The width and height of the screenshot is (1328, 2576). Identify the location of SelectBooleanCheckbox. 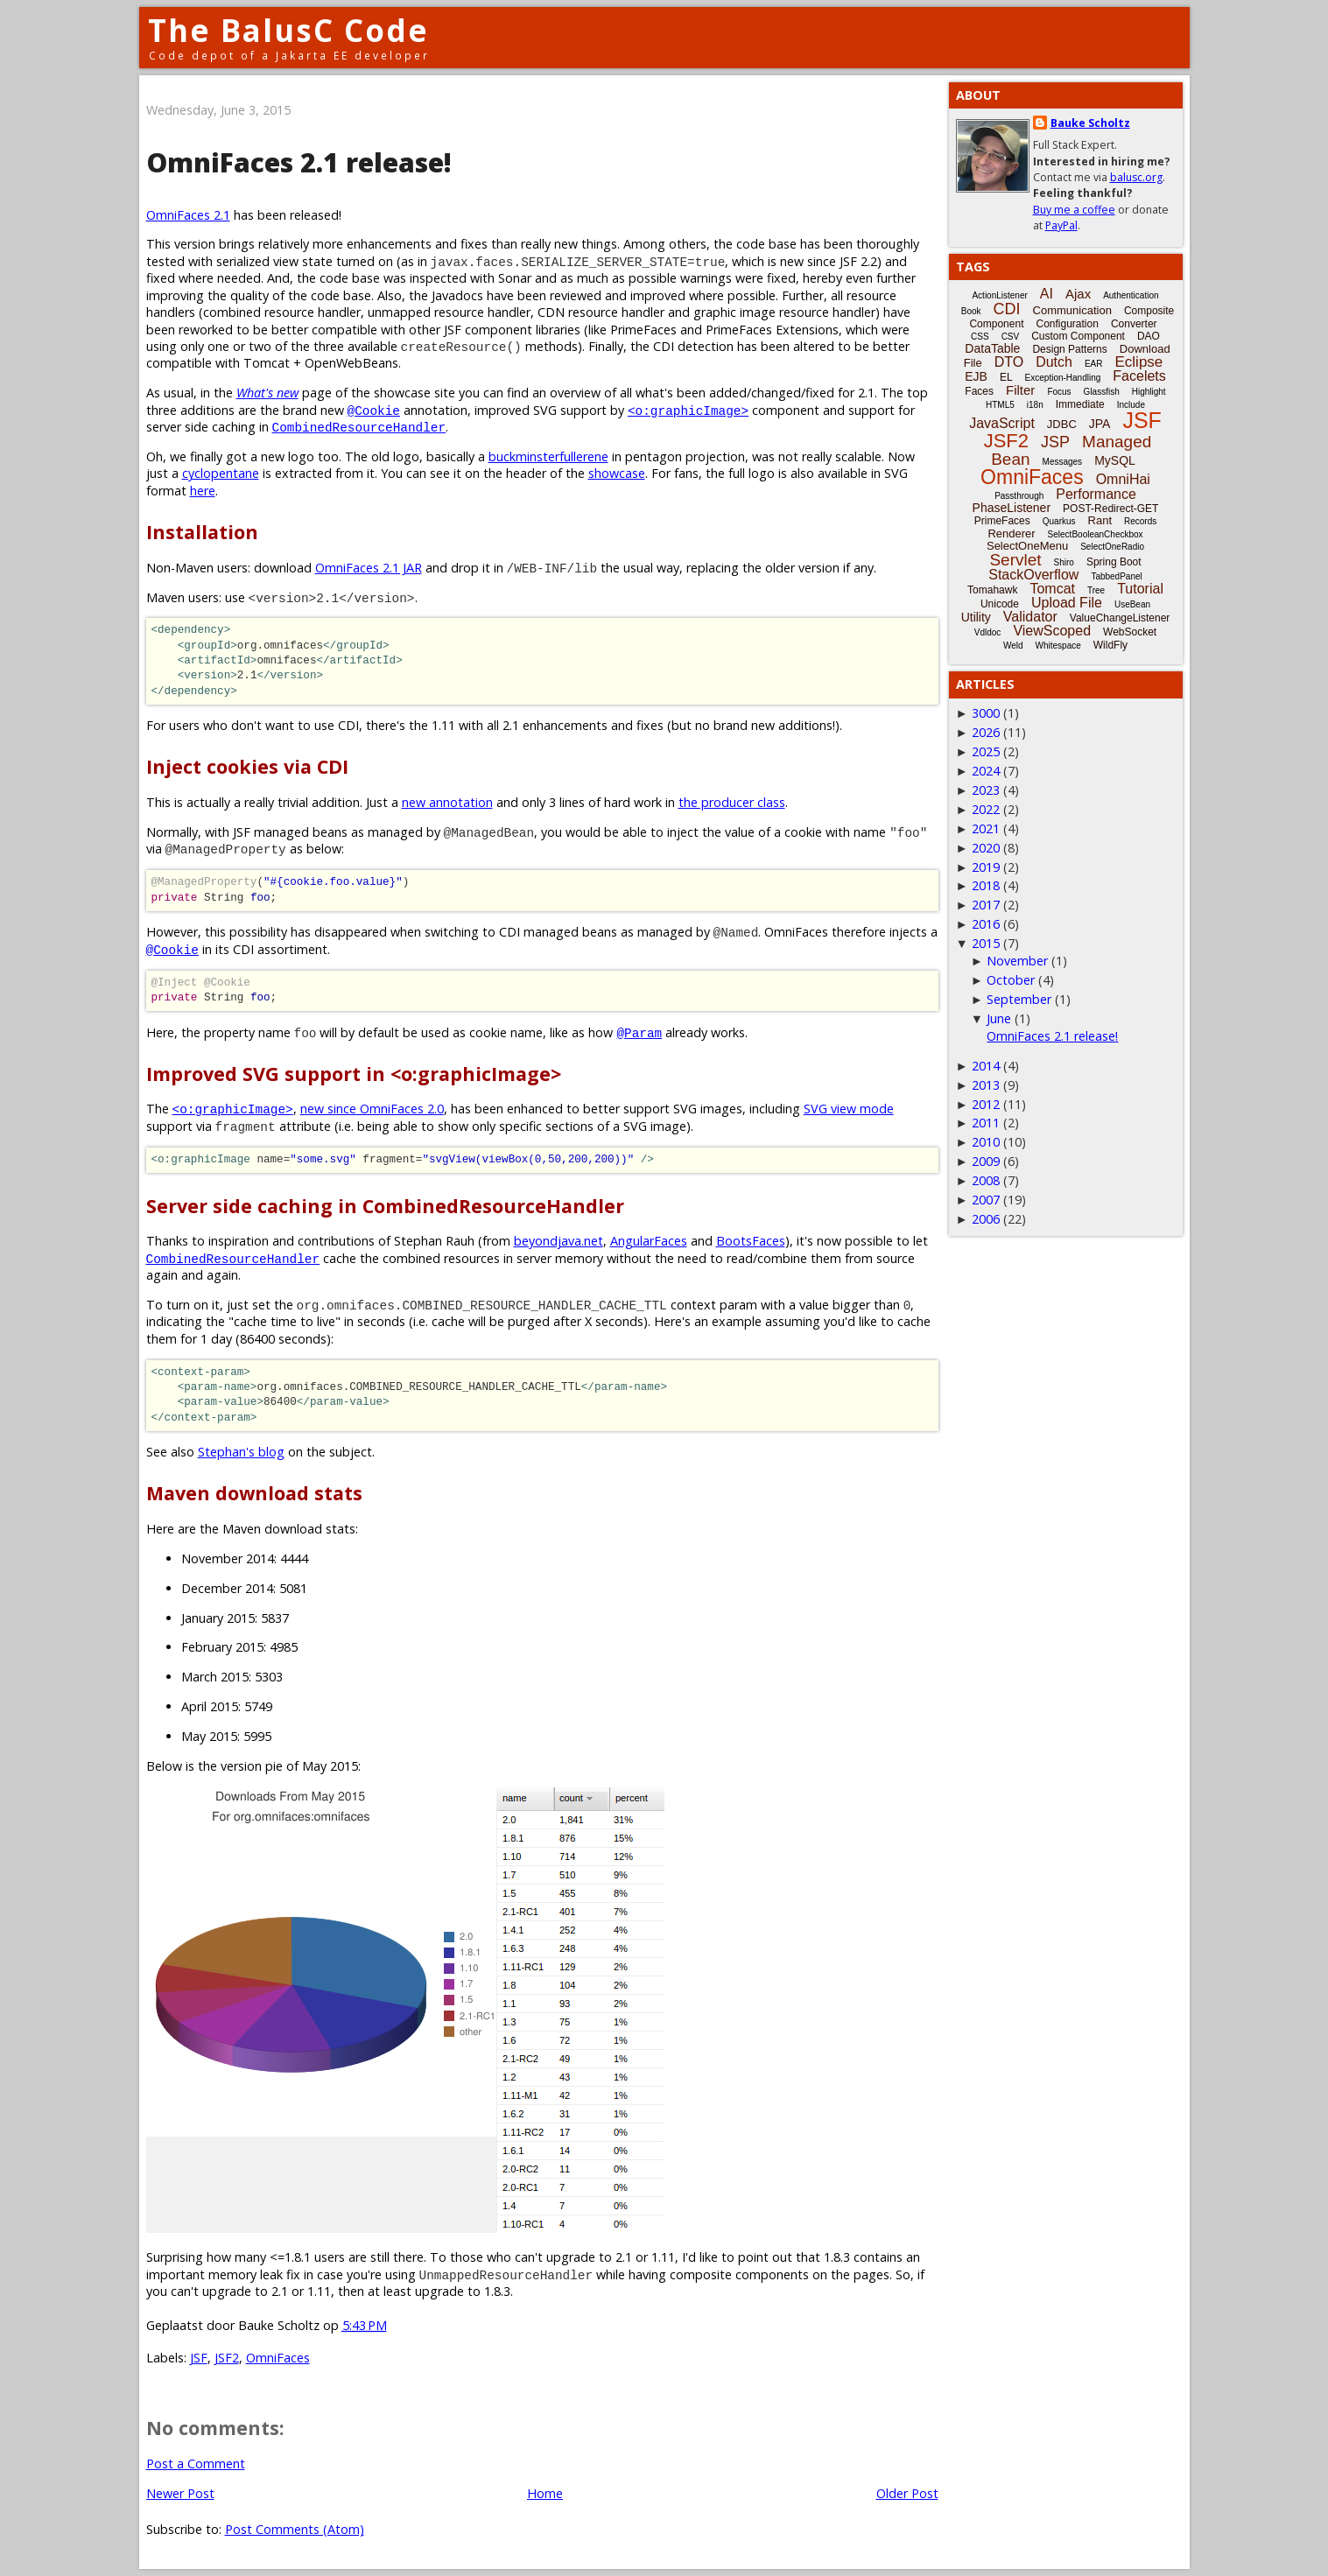
(1095, 534).